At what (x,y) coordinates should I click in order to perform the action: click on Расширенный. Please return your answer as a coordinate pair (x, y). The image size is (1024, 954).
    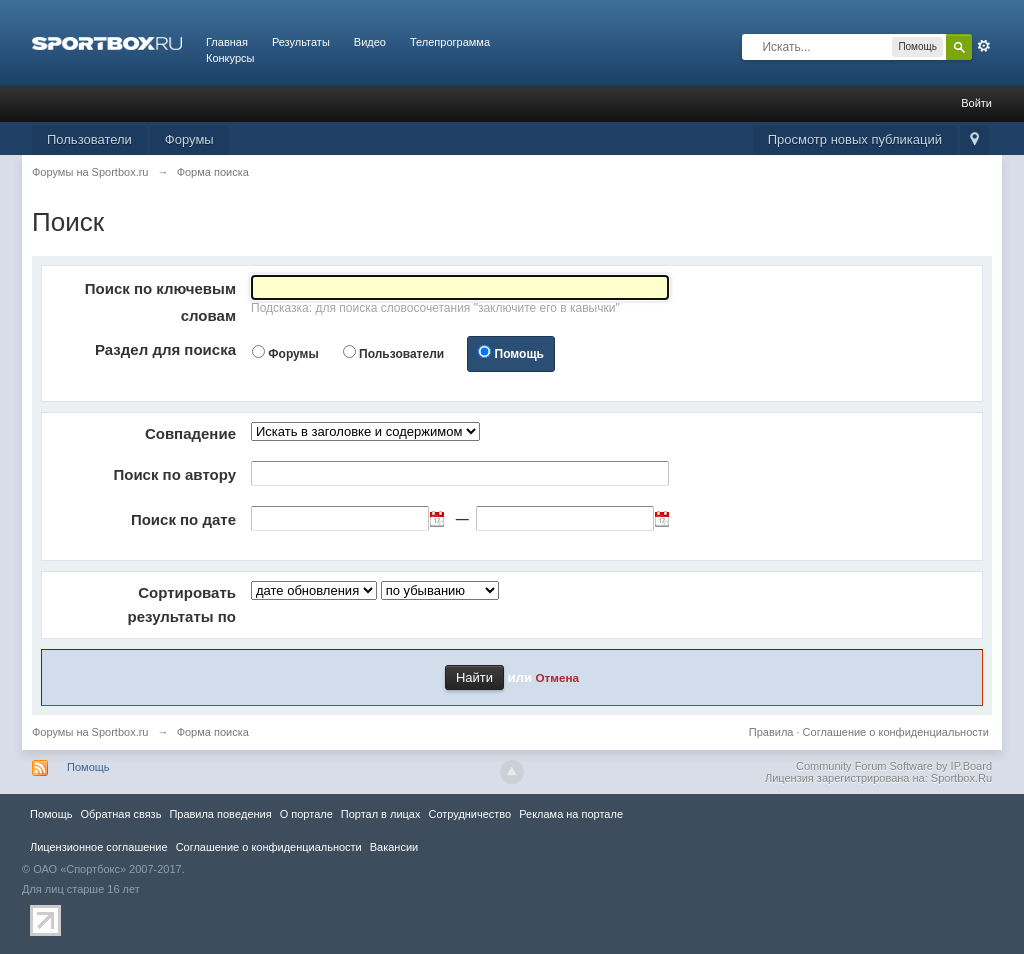
    Looking at the image, I should click on (984, 46).